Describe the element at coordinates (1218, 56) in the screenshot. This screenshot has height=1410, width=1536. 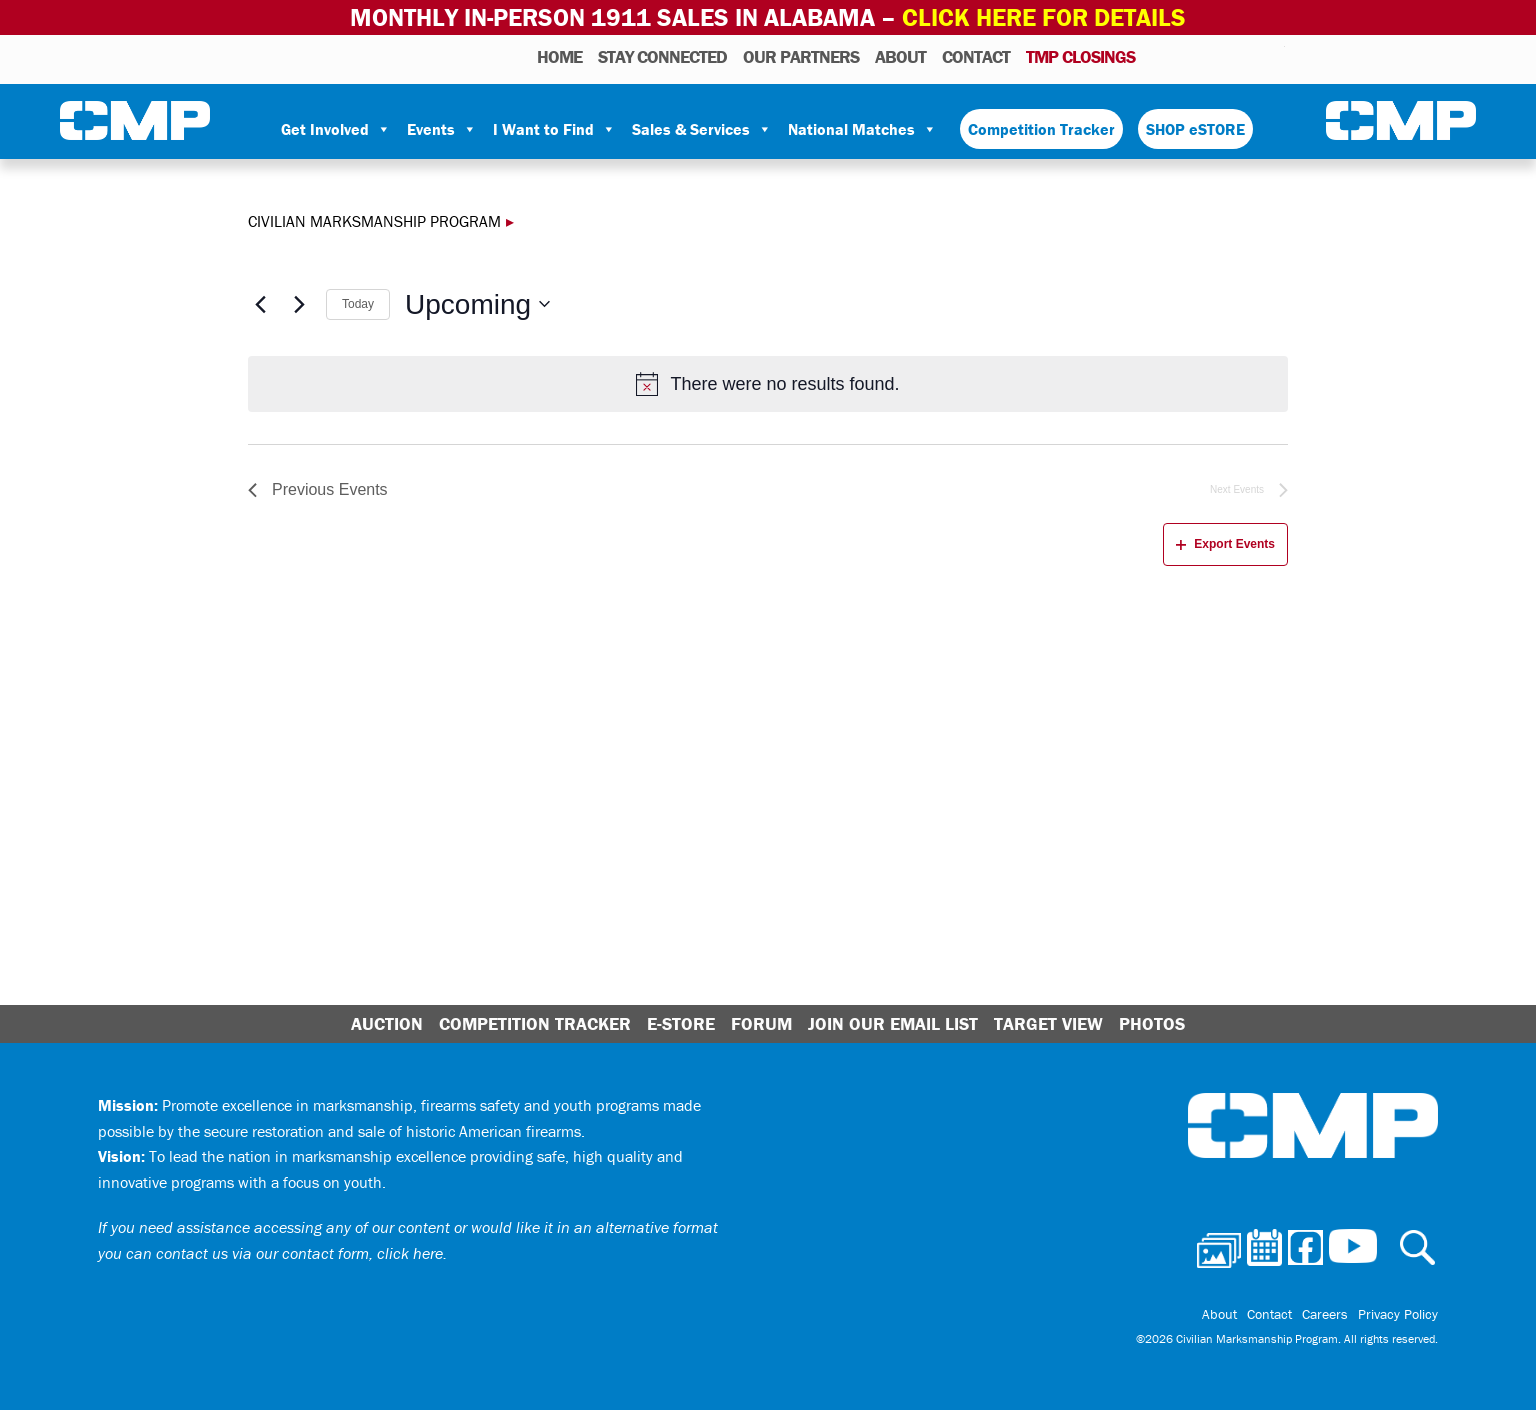
I see `Facebook` at that location.